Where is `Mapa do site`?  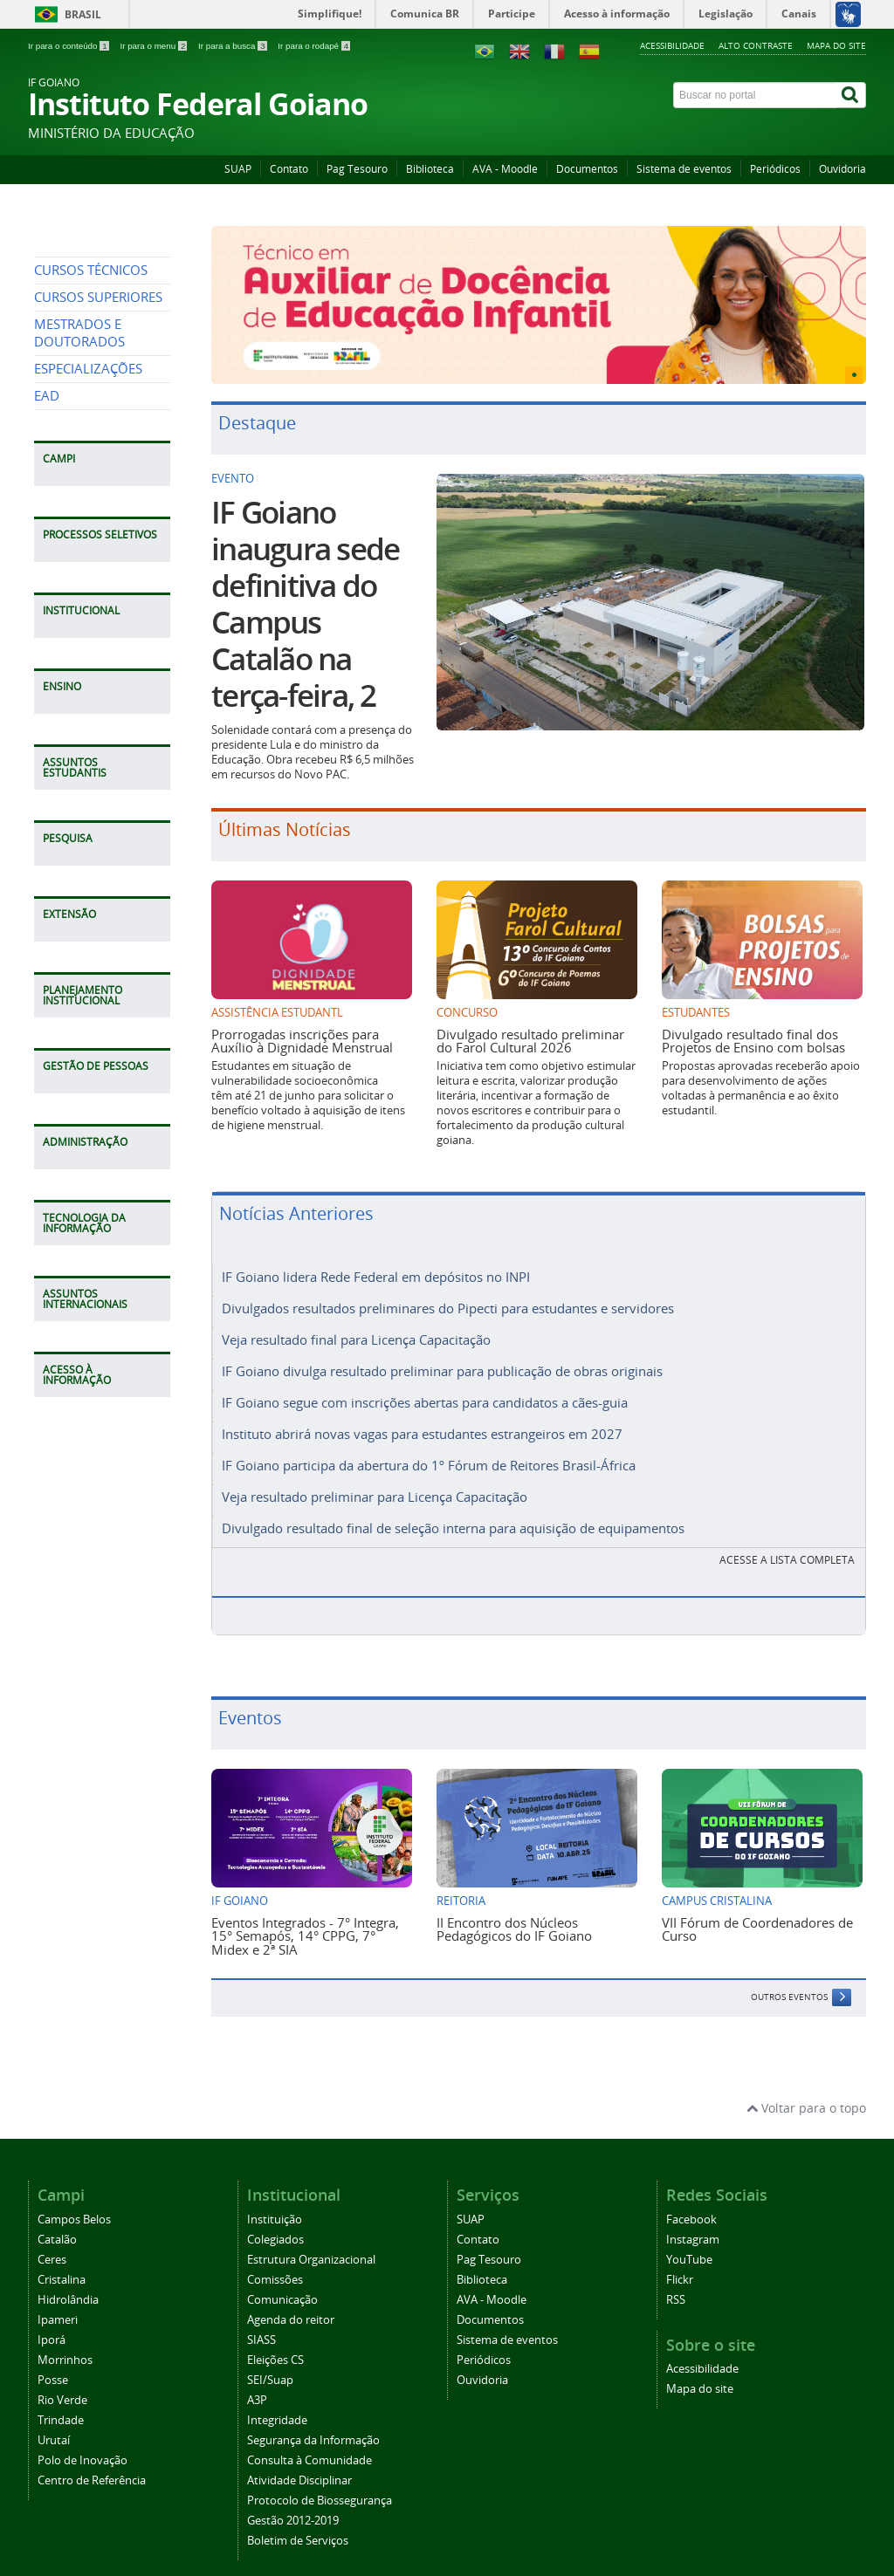
Mapa do site is located at coordinates (836, 45).